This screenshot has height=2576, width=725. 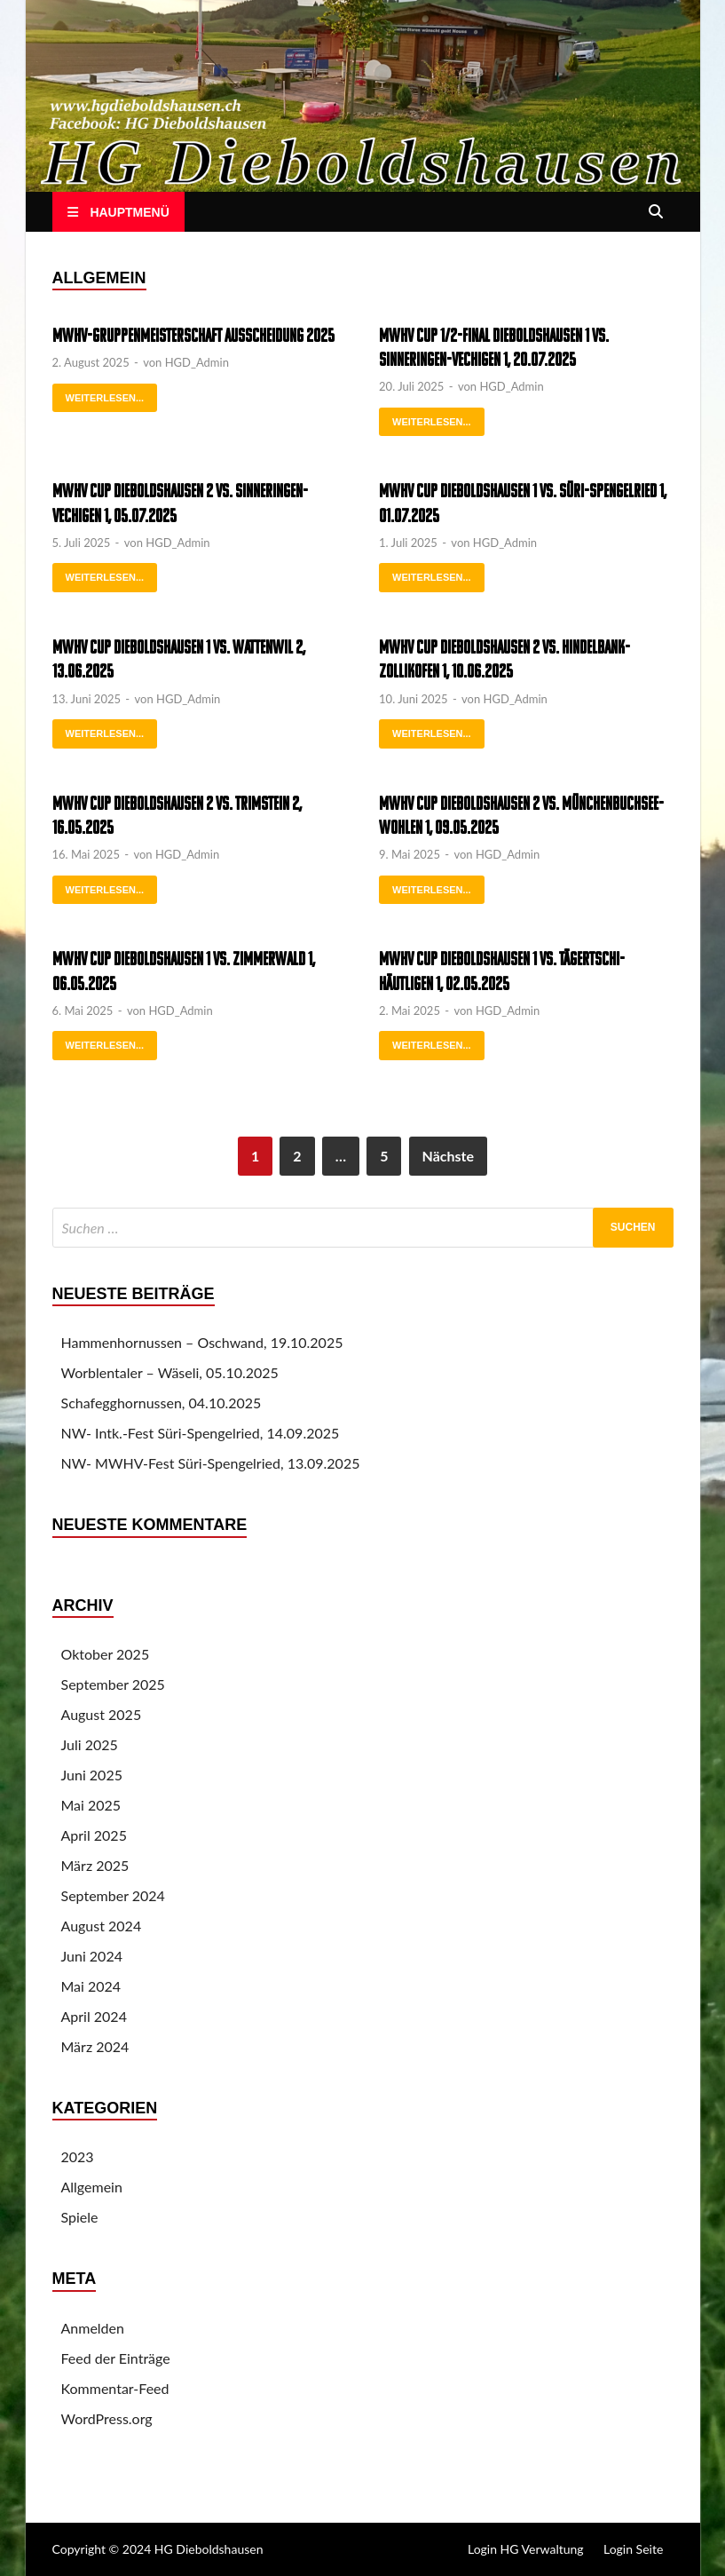 What do you see at coordinates (202, 1342) in the screenshot?
I see `Hammenhornussen – Oschwand, 19.10.2025` at bounding box center [202, 1342].